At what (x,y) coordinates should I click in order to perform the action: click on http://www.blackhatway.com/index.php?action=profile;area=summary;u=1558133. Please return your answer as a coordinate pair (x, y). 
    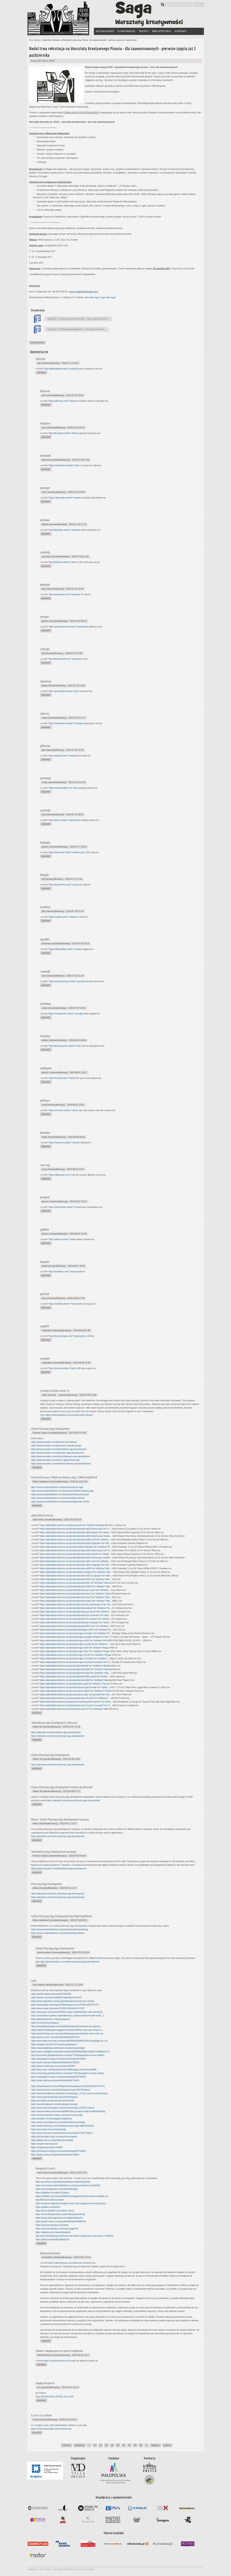
    Looking at the image, I should click on (74, 2236).